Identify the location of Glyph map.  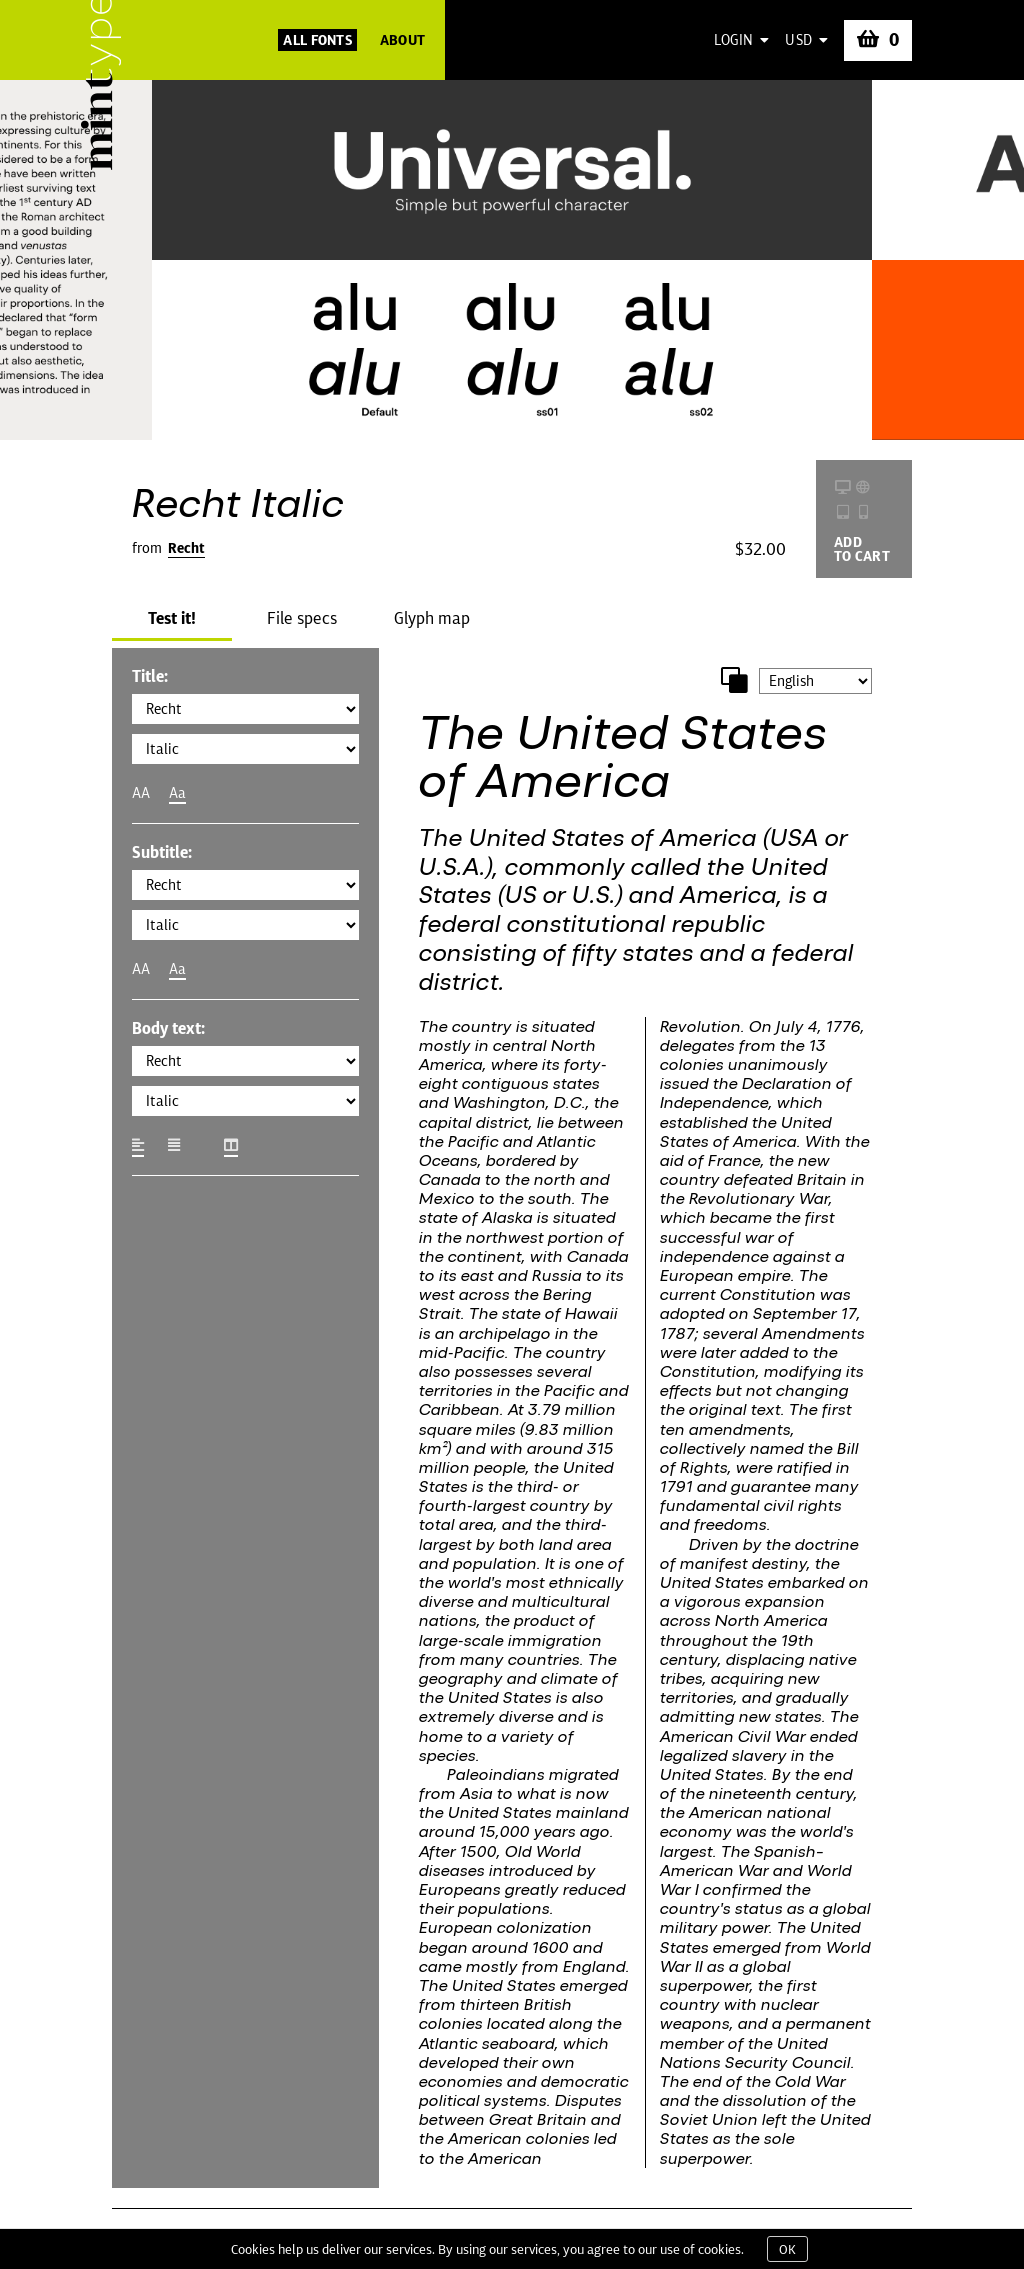
(432, 618).